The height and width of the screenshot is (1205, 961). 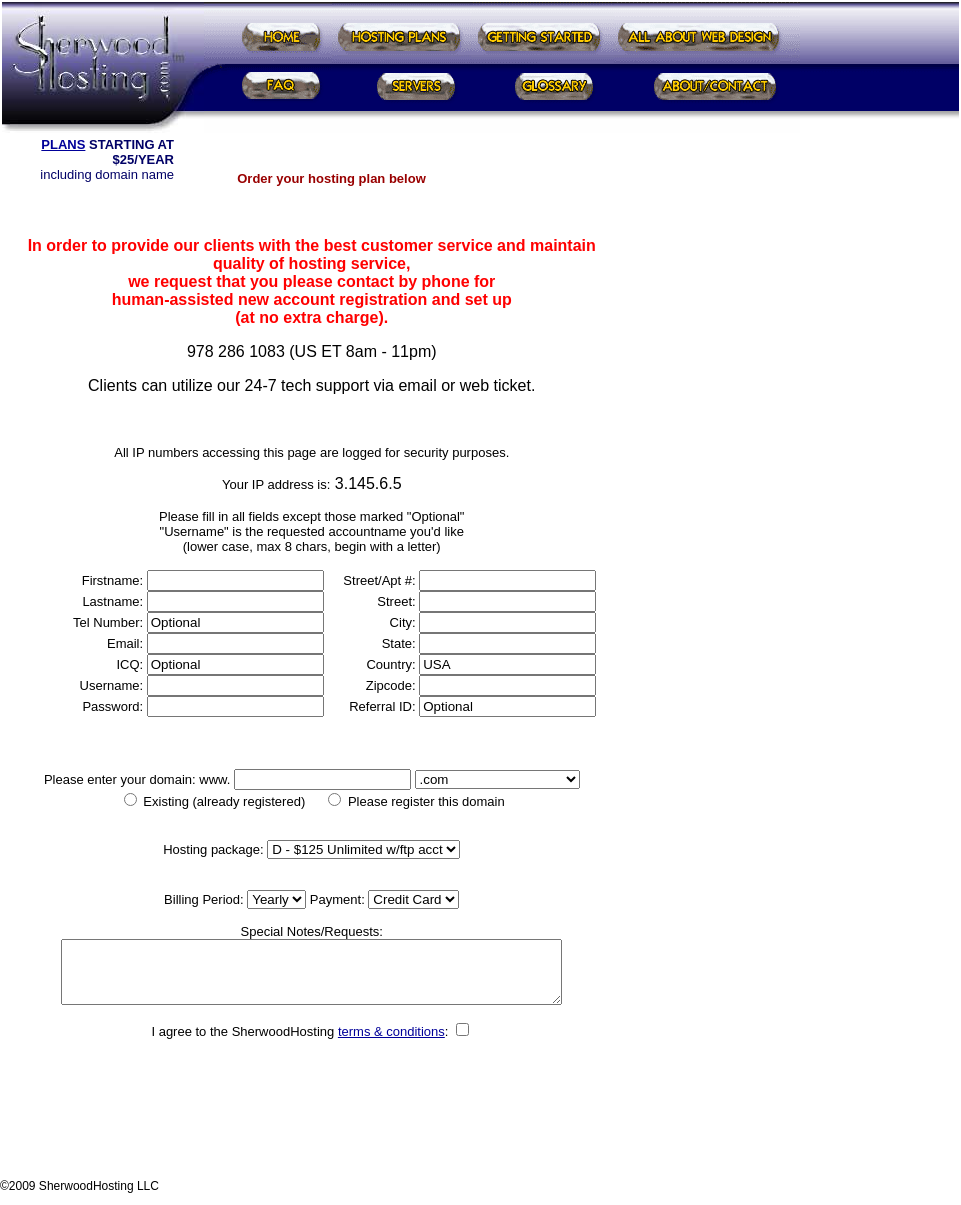 What do you see at coordinates (391, 1043) in the screenshot?
I see `terms & conditions` at bounding box center [391, 1043].